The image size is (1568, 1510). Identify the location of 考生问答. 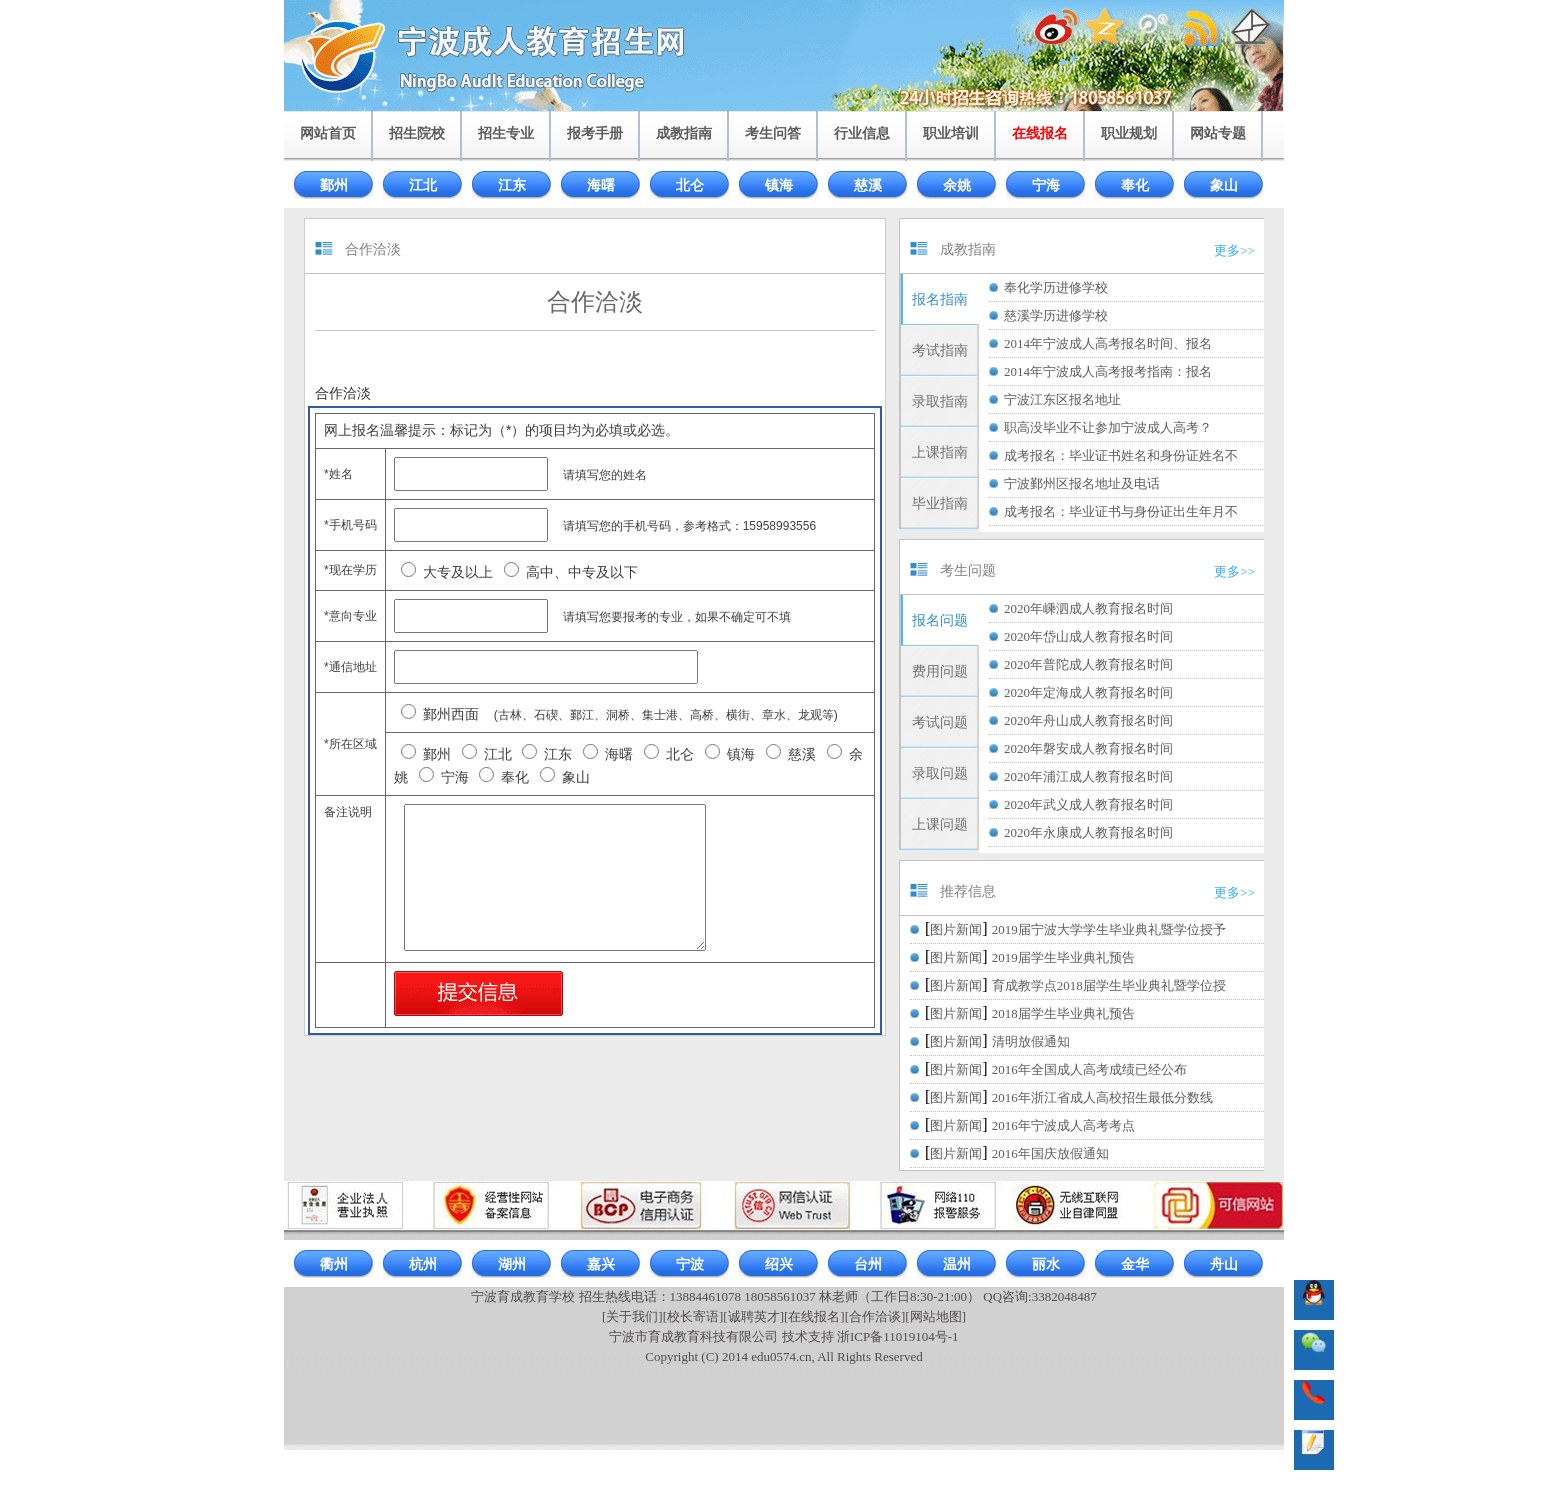
(773, 133).